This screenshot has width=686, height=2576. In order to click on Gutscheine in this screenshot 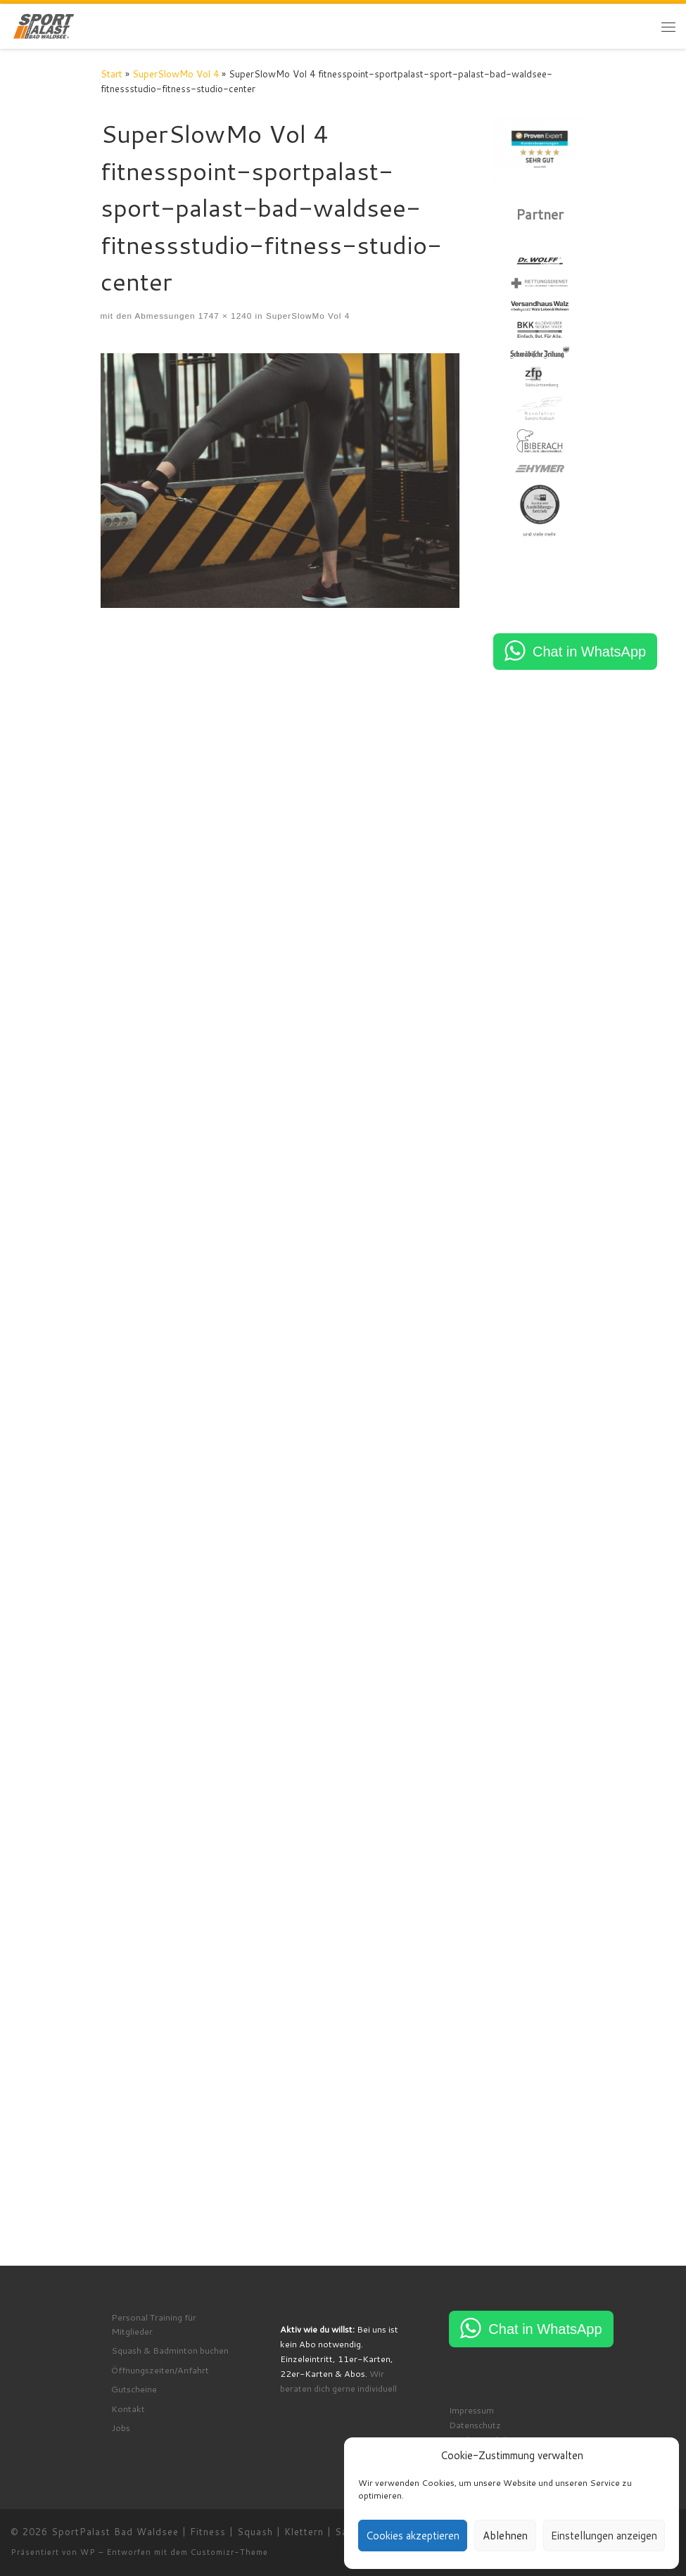, I will do `click(134, 2393)`.